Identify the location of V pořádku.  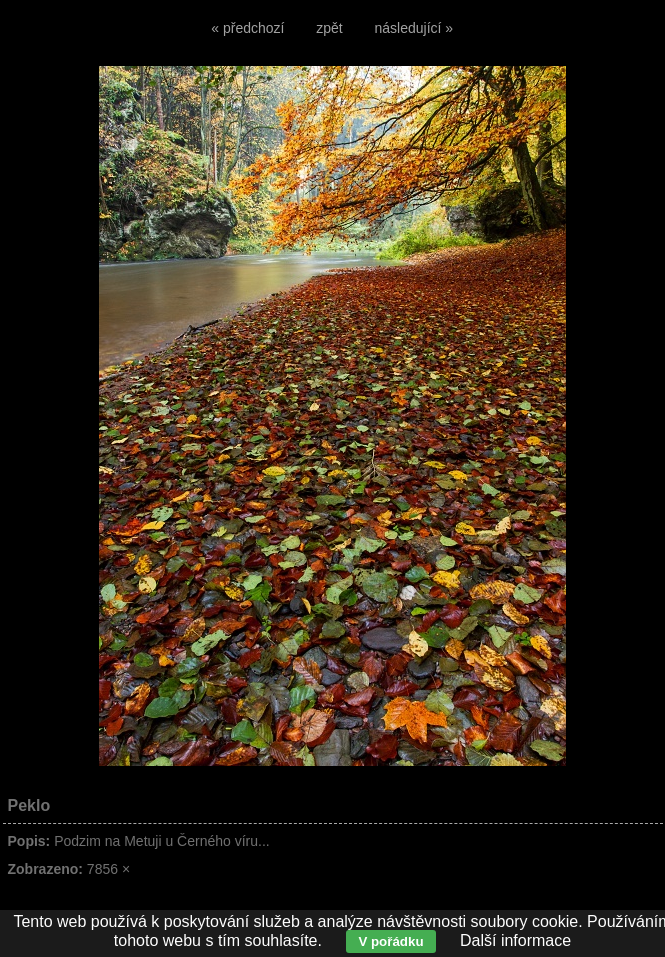
(390, 941).